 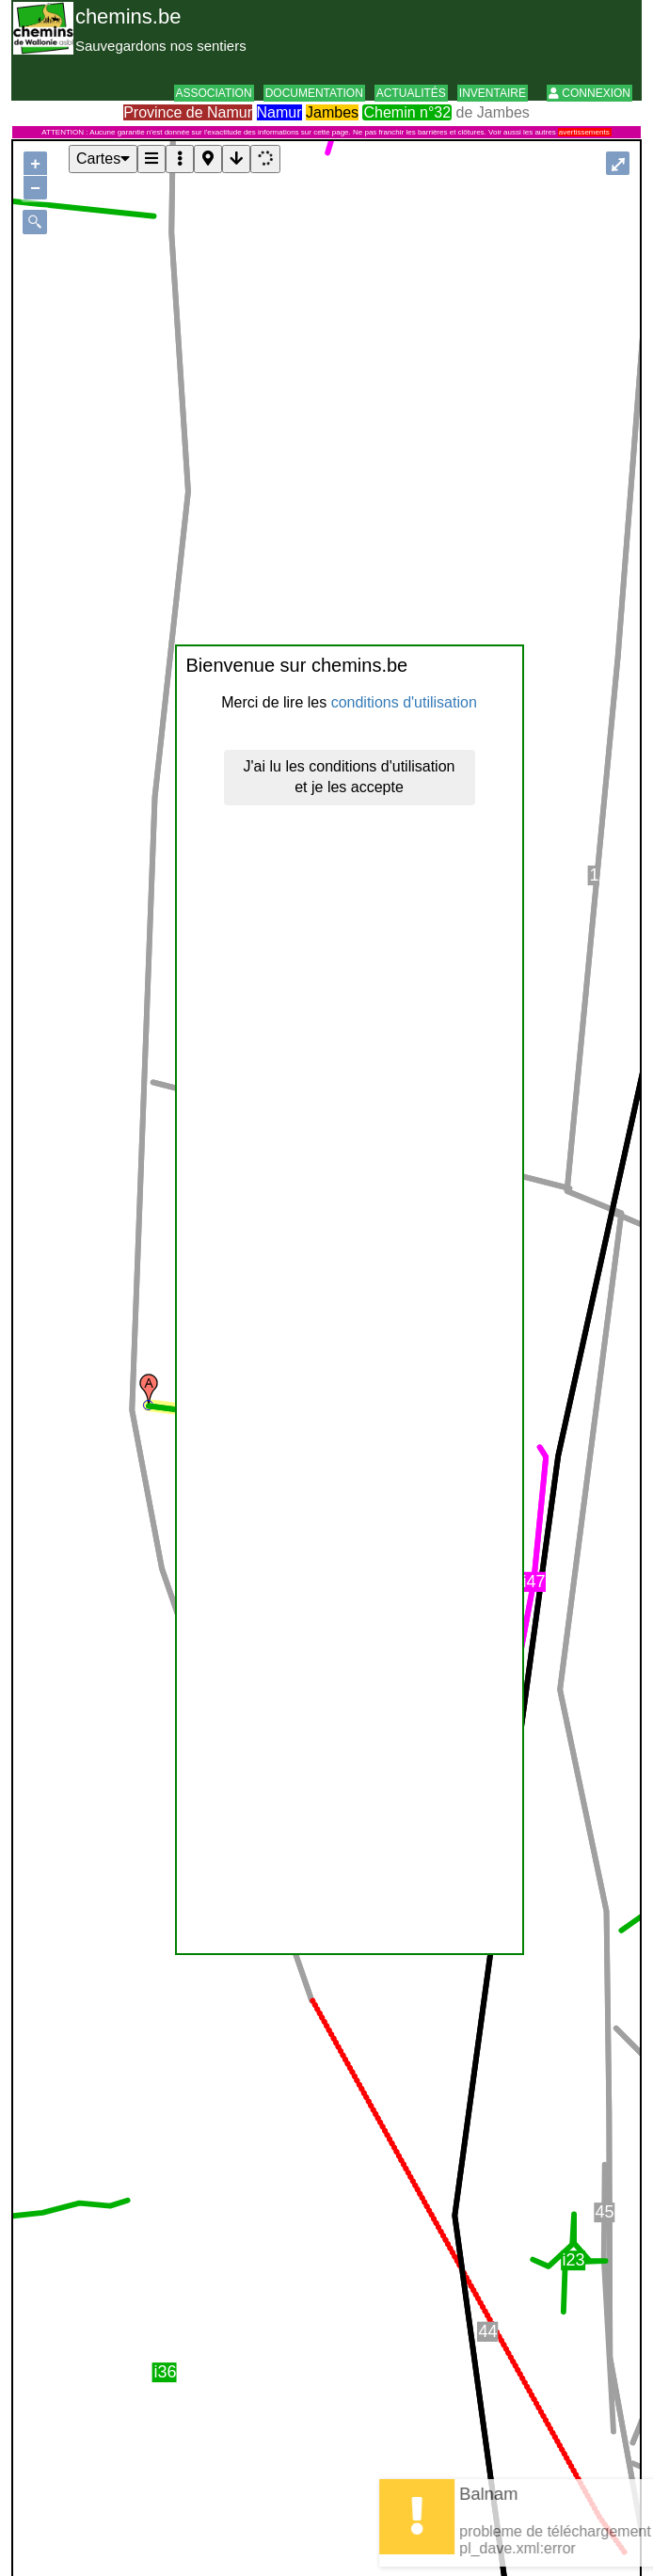 I want to click on J'ai lu les conditions d'utilisation et je les accepte, so click(x=349, y=777).